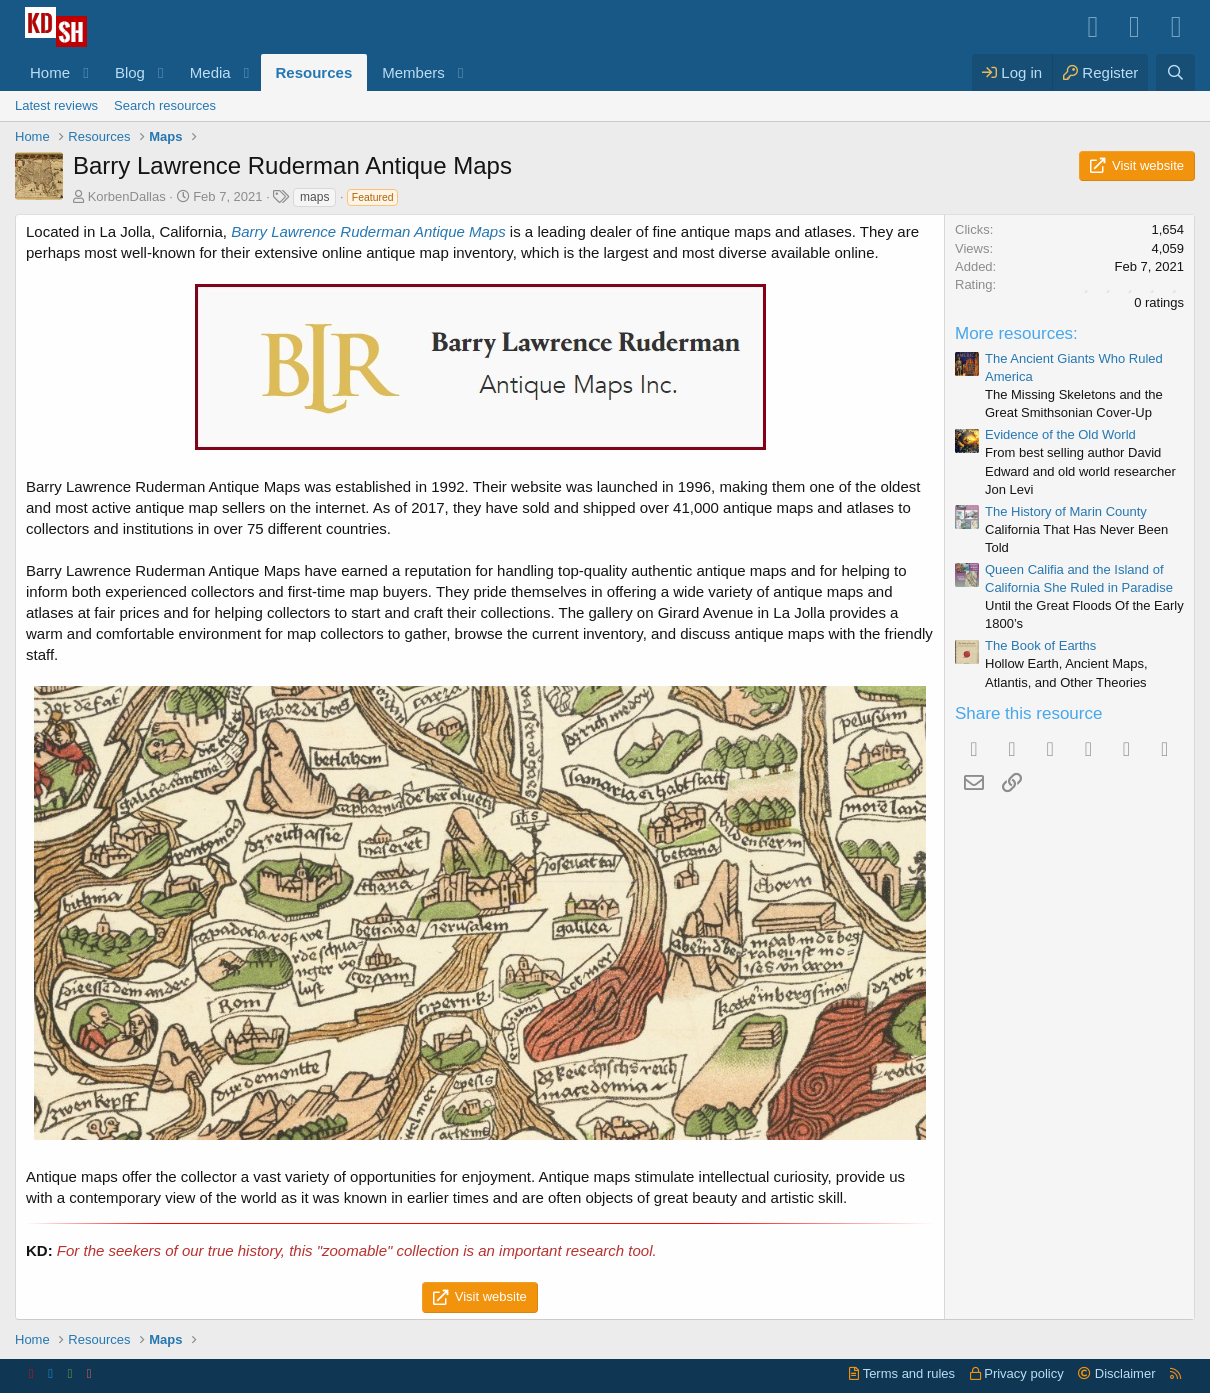 Image resolution: width=1210 pixels, height=1393 pixels. What do you see at coordinates (314, 72) in the screenshot?
I see `Resources` at bounding box center [314, 72].